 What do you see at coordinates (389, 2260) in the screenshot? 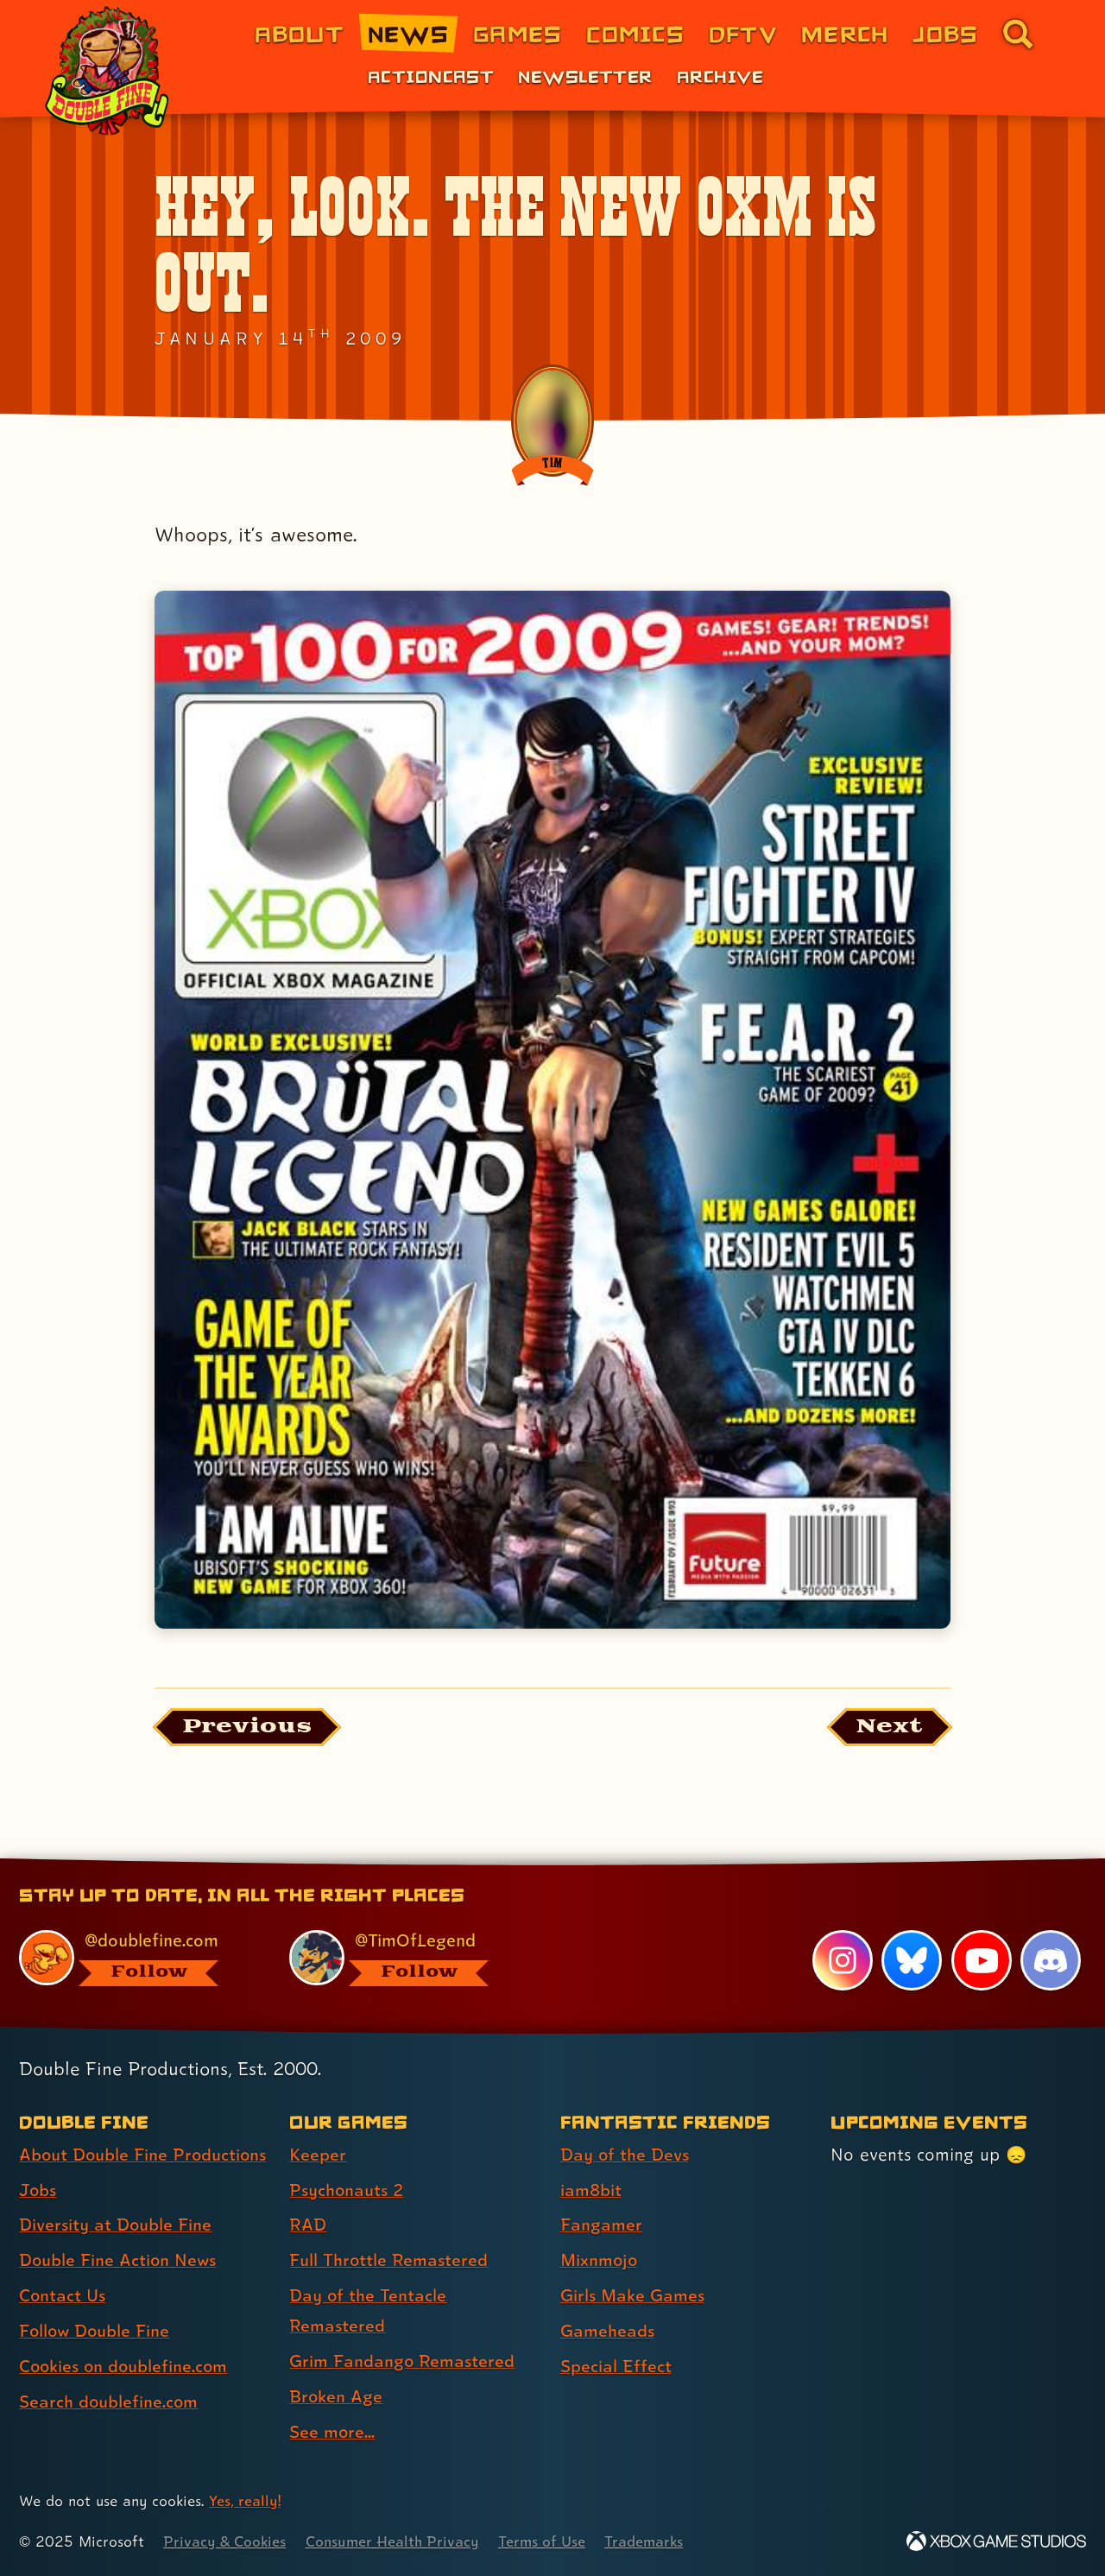
I see `Full Throttle Remastered [Full Throttle Remastered (link 4 of 8 )]` at bounding box center [389, 2260].